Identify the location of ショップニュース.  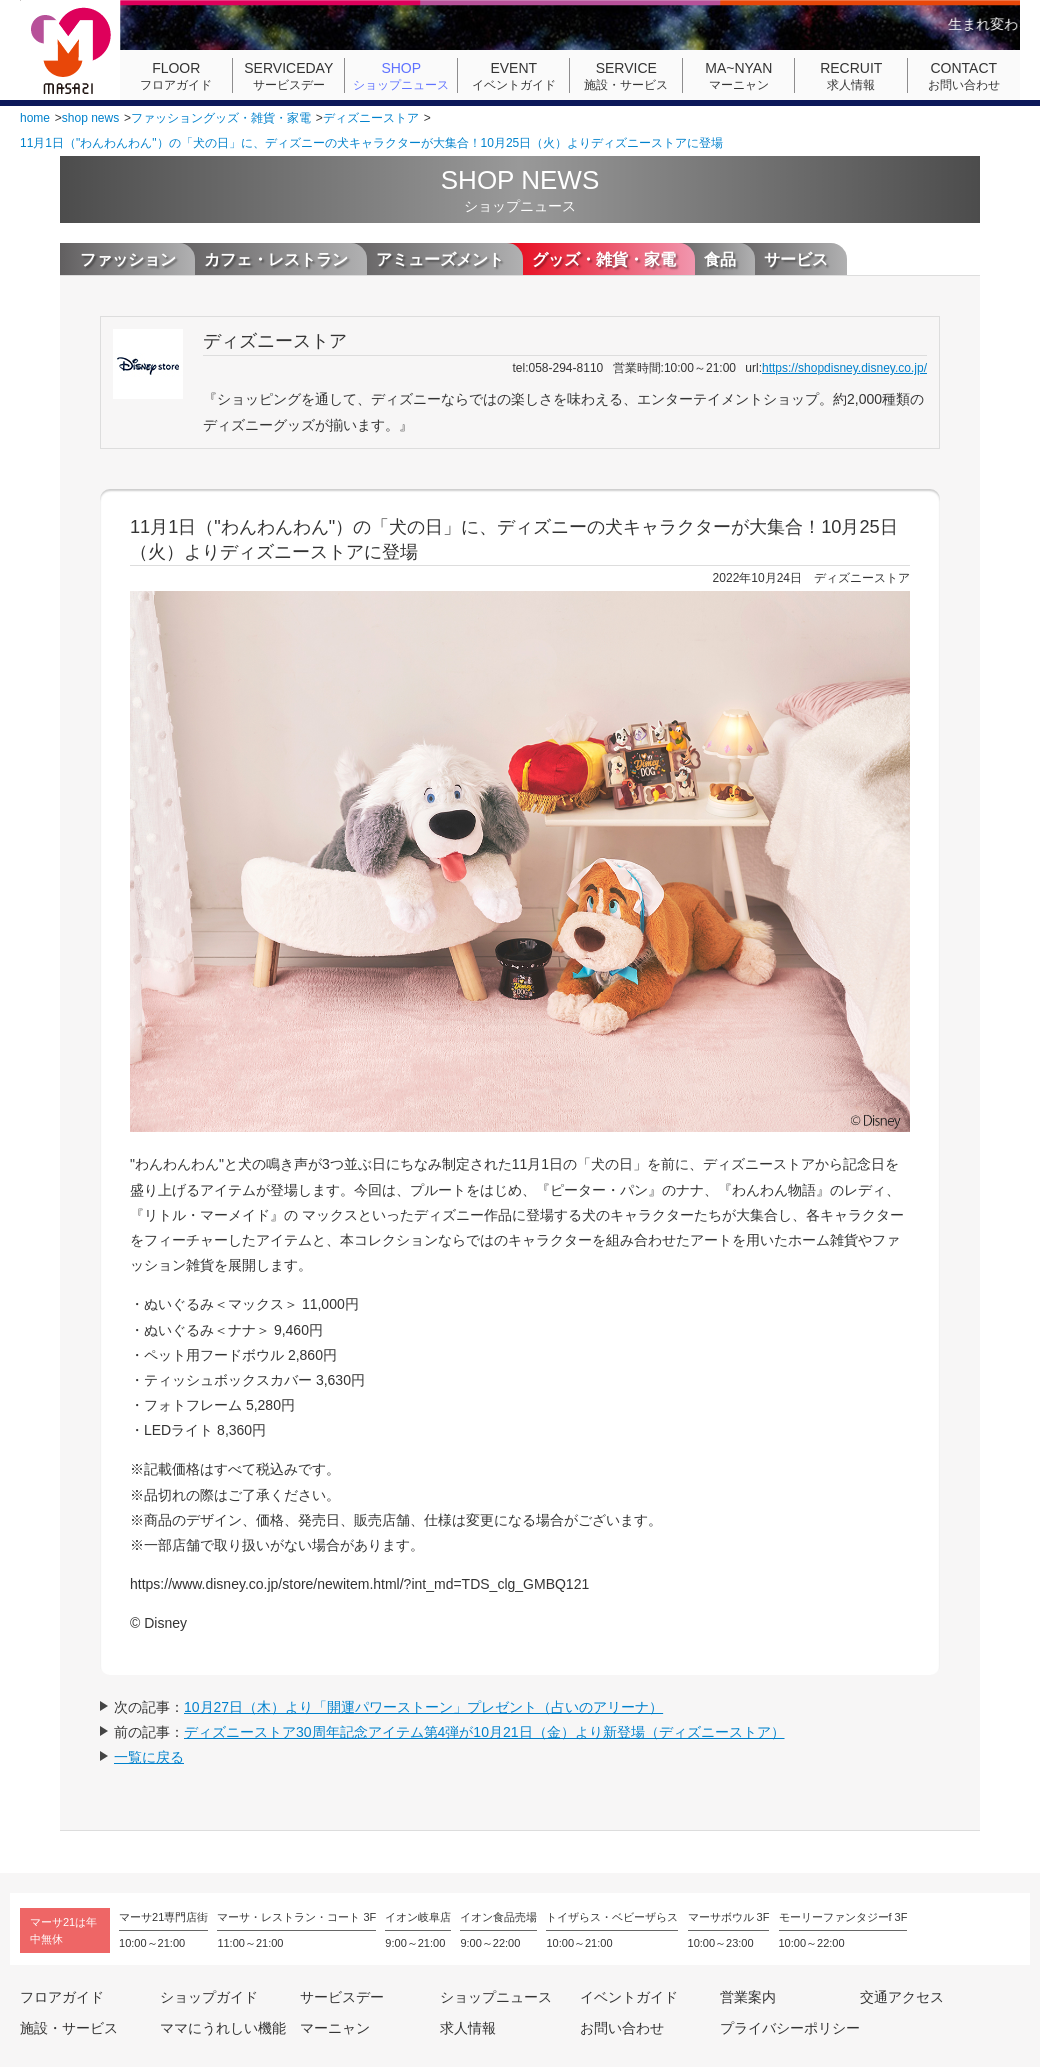
(401, 76).